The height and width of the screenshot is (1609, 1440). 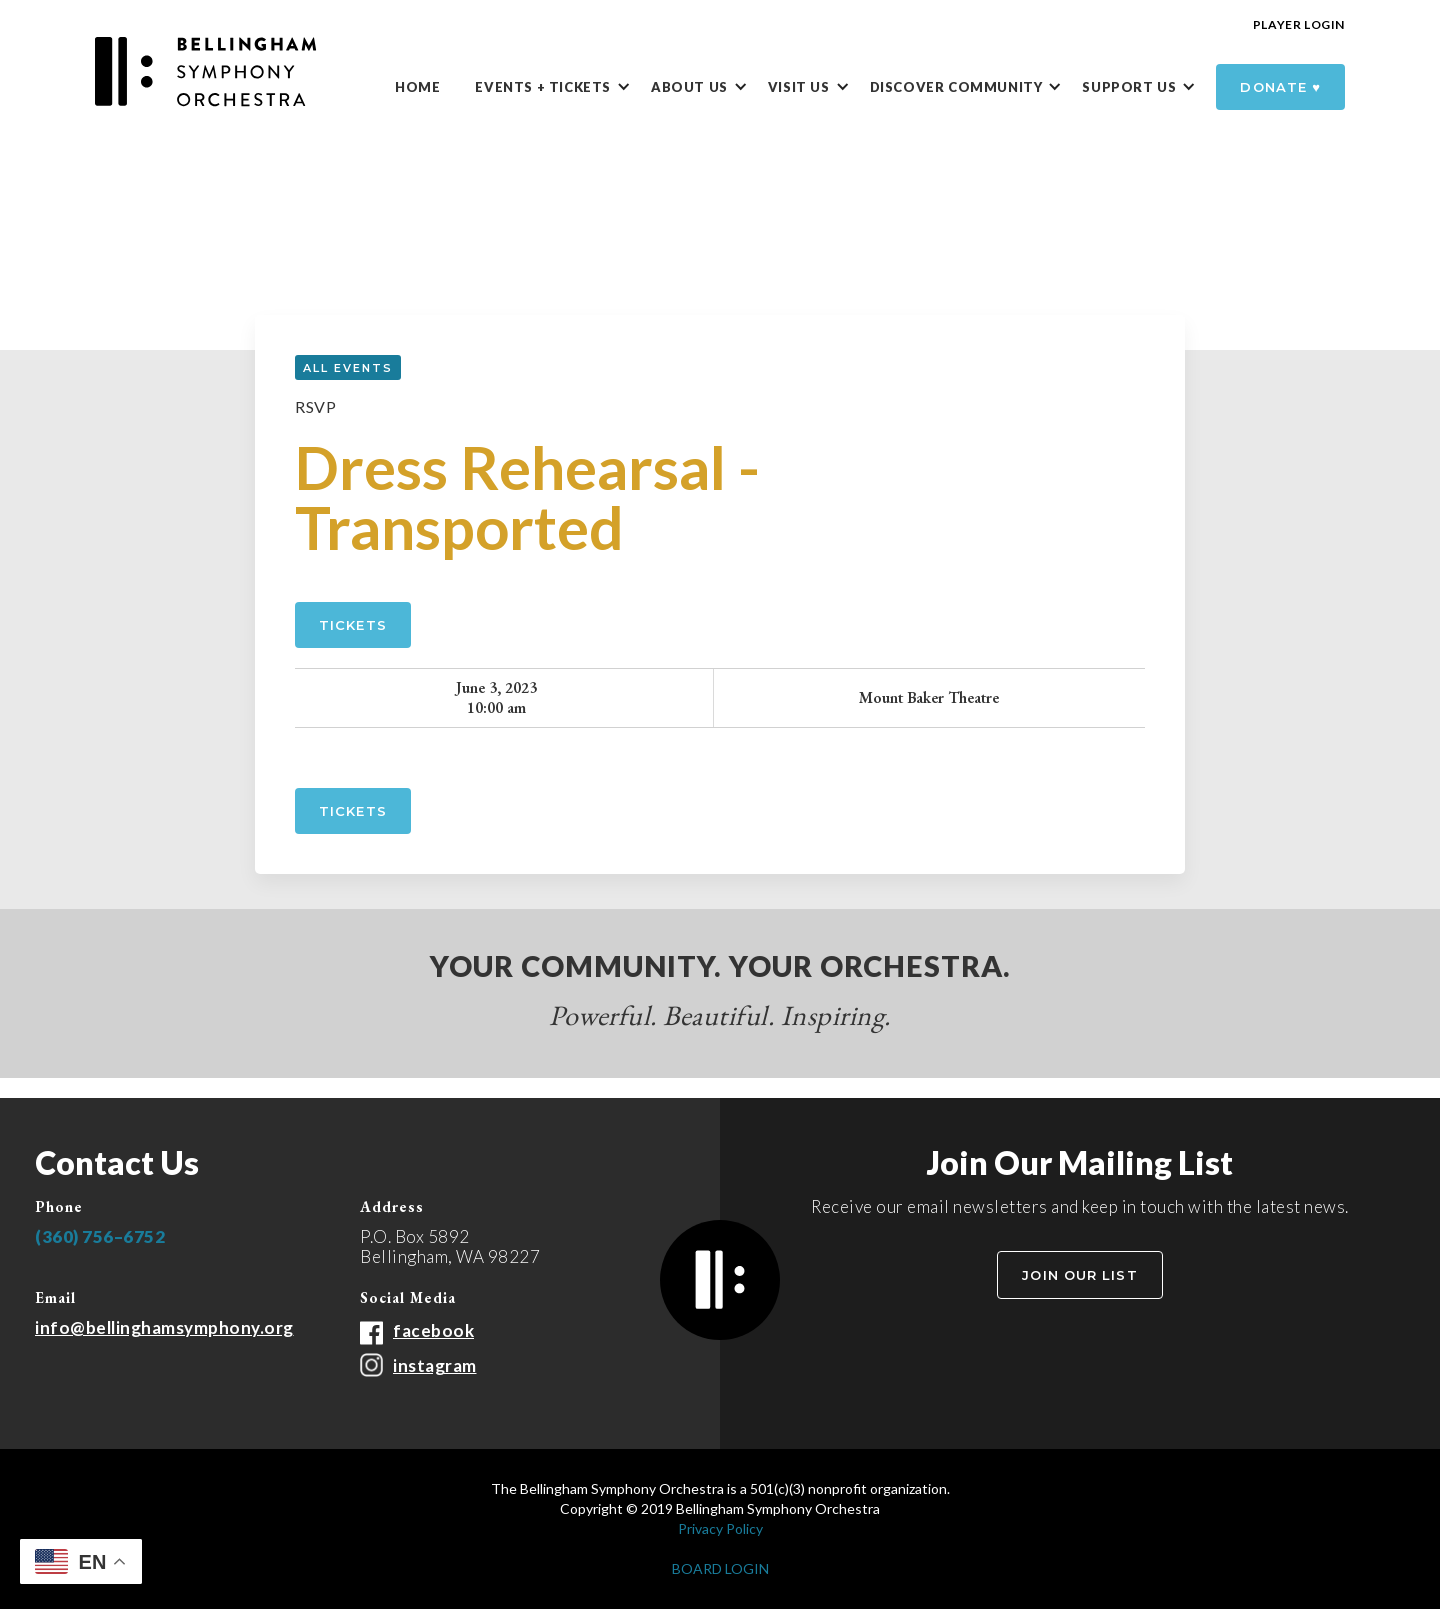 I want to click on About Us, so click(x=689, y=87).